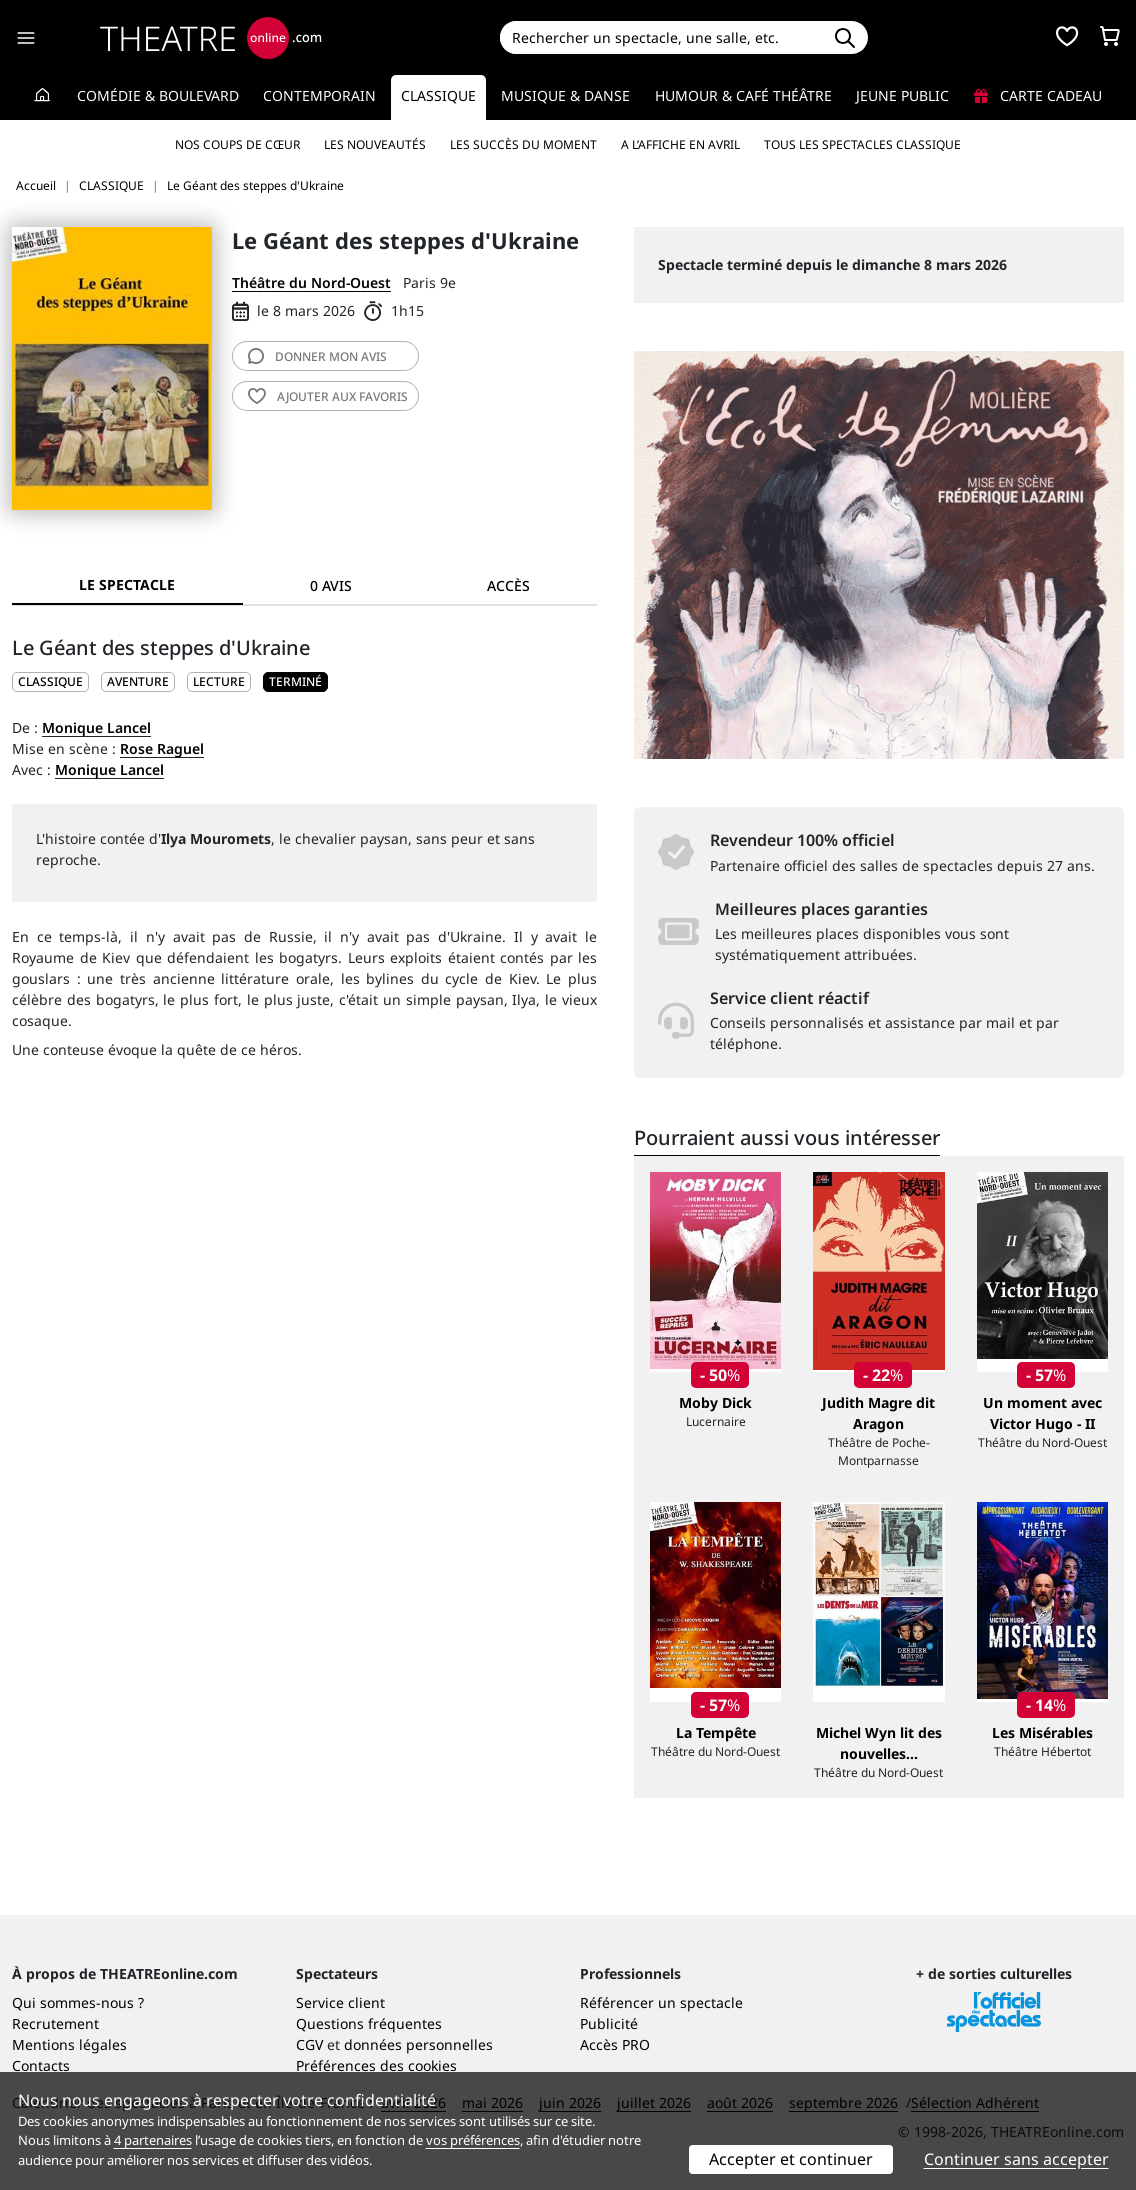 This screenshot has width=1136, height=2190. Describe the element at coordinates (1038, 95) in the screenshot. I see `Carte cadeau` at that location.